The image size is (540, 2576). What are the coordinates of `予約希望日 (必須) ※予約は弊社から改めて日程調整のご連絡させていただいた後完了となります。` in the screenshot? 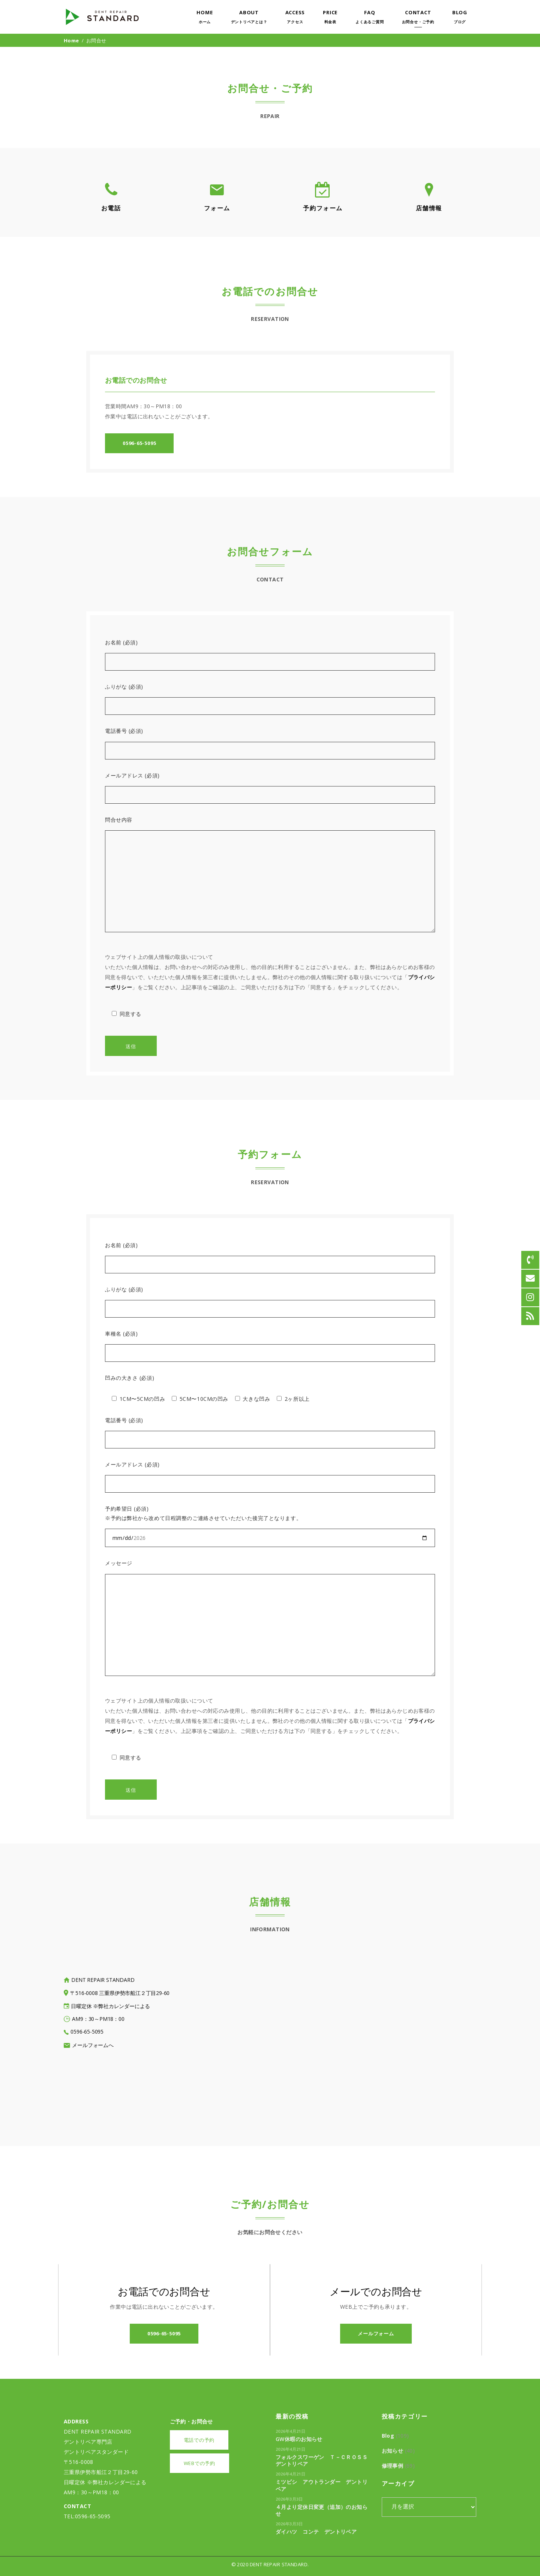 It's located at (203, 1513).